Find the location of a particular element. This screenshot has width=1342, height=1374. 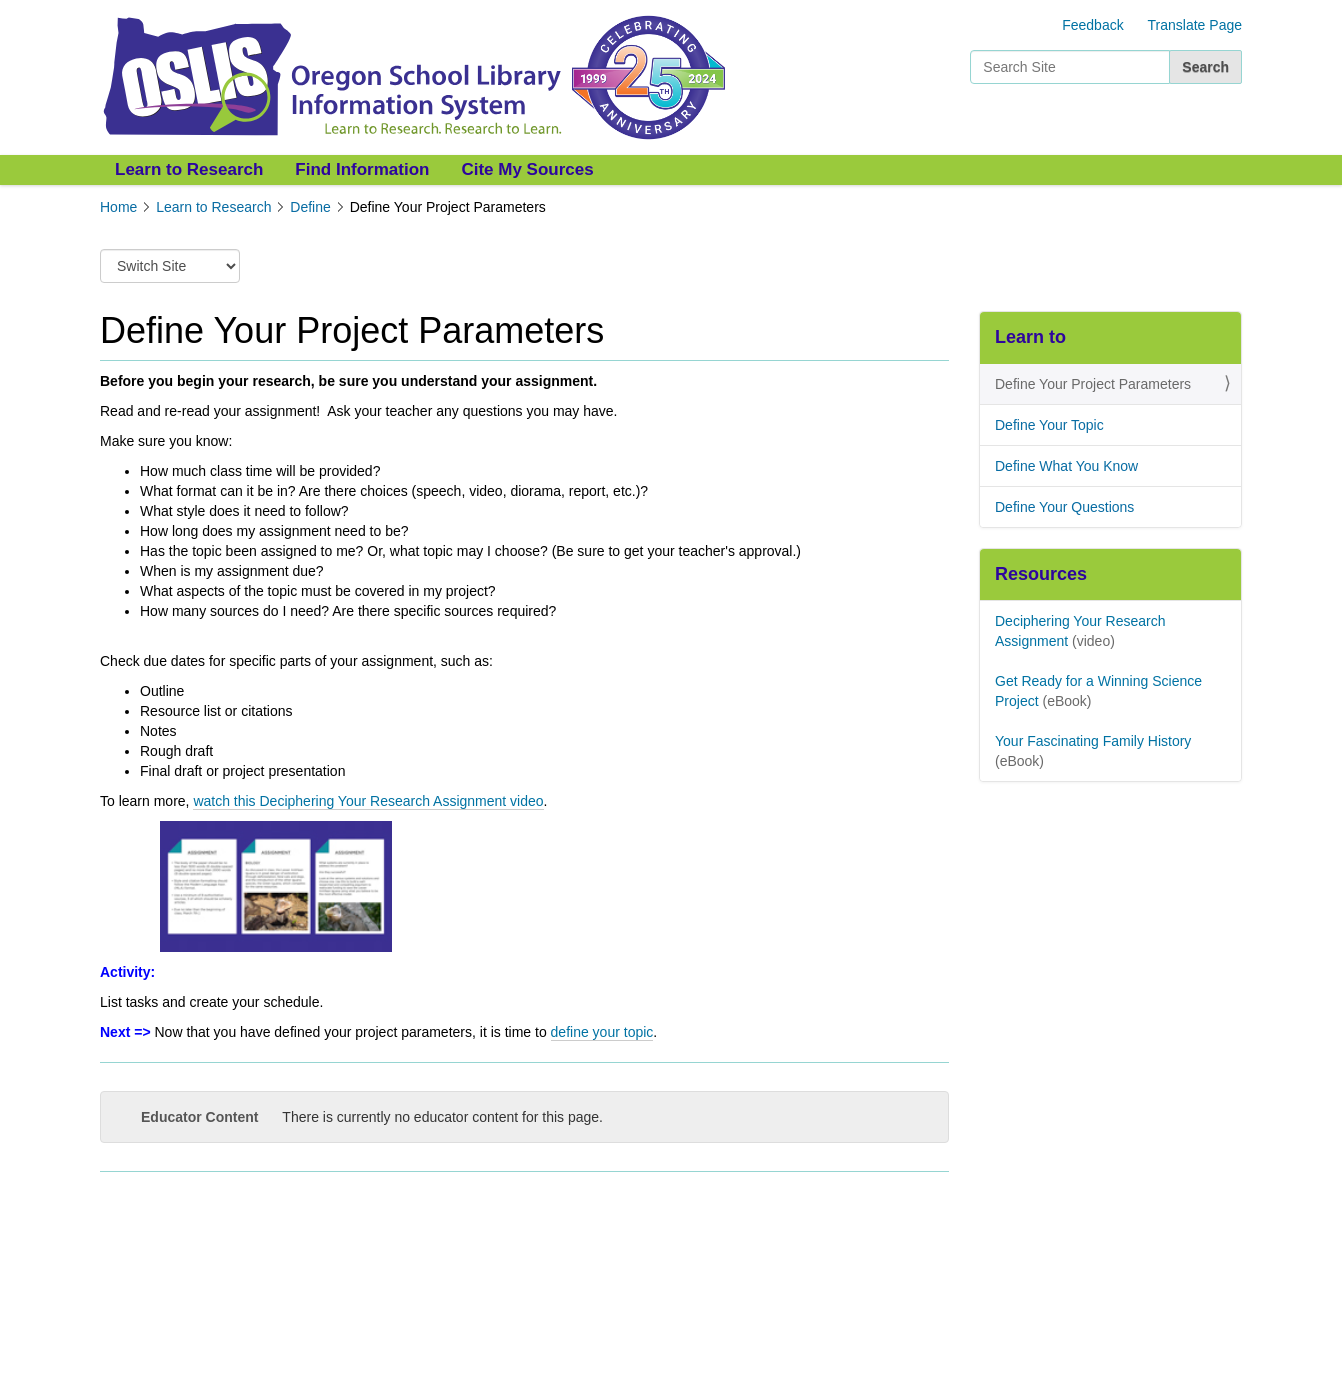

Define is located at coordinates (310, 207).